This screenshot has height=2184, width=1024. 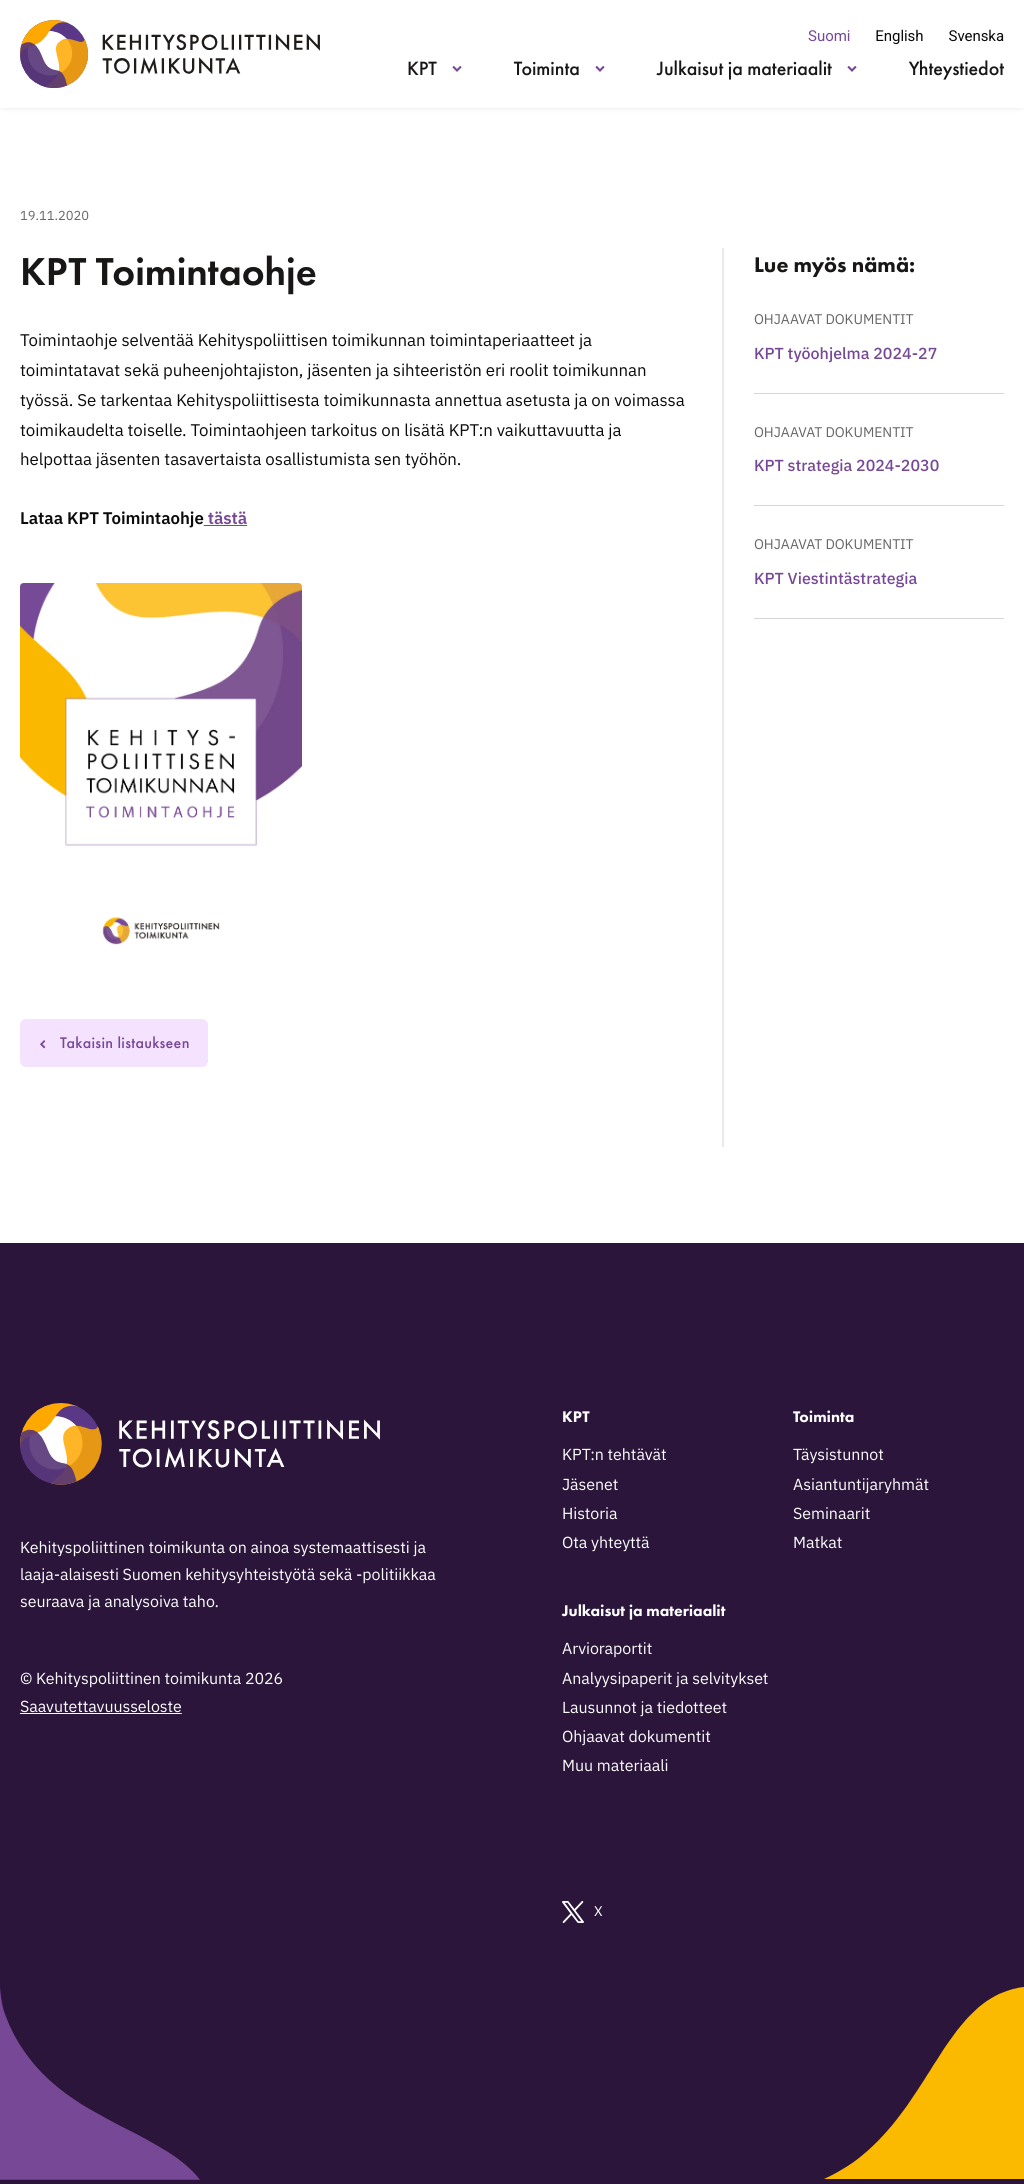 I want to click on KPT Viestintästrategia, so click(x=835, y=579).